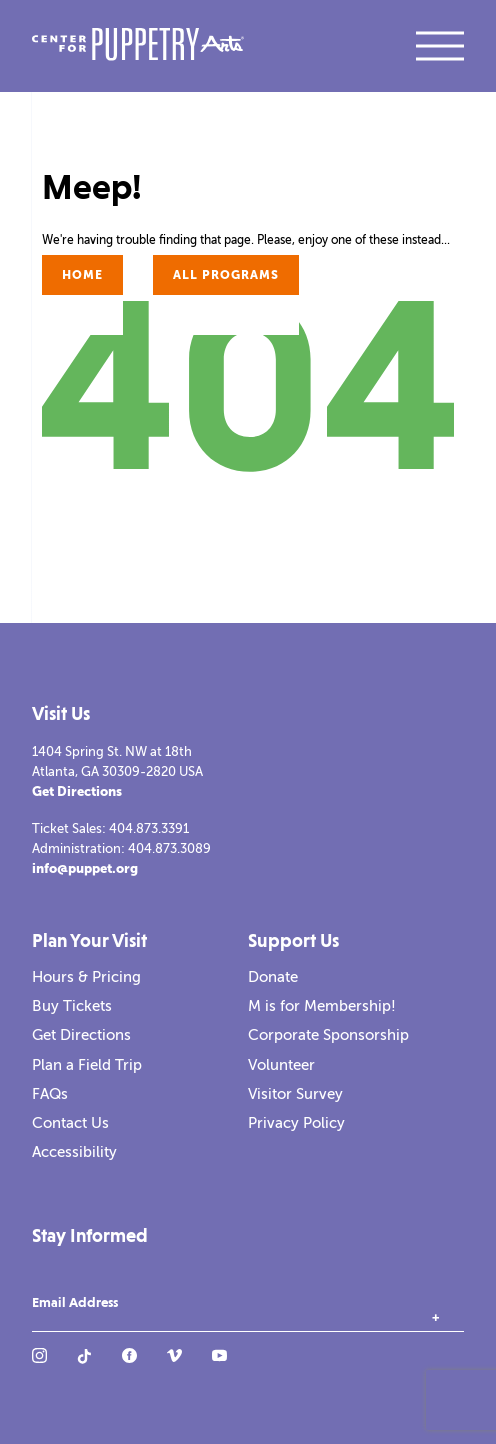 The image size is (496, 1444). What do you see at coordinates (138, 46) in the screenshot?
I see `[Center for Puppetry Arts]` at bounding box center [138, 46].